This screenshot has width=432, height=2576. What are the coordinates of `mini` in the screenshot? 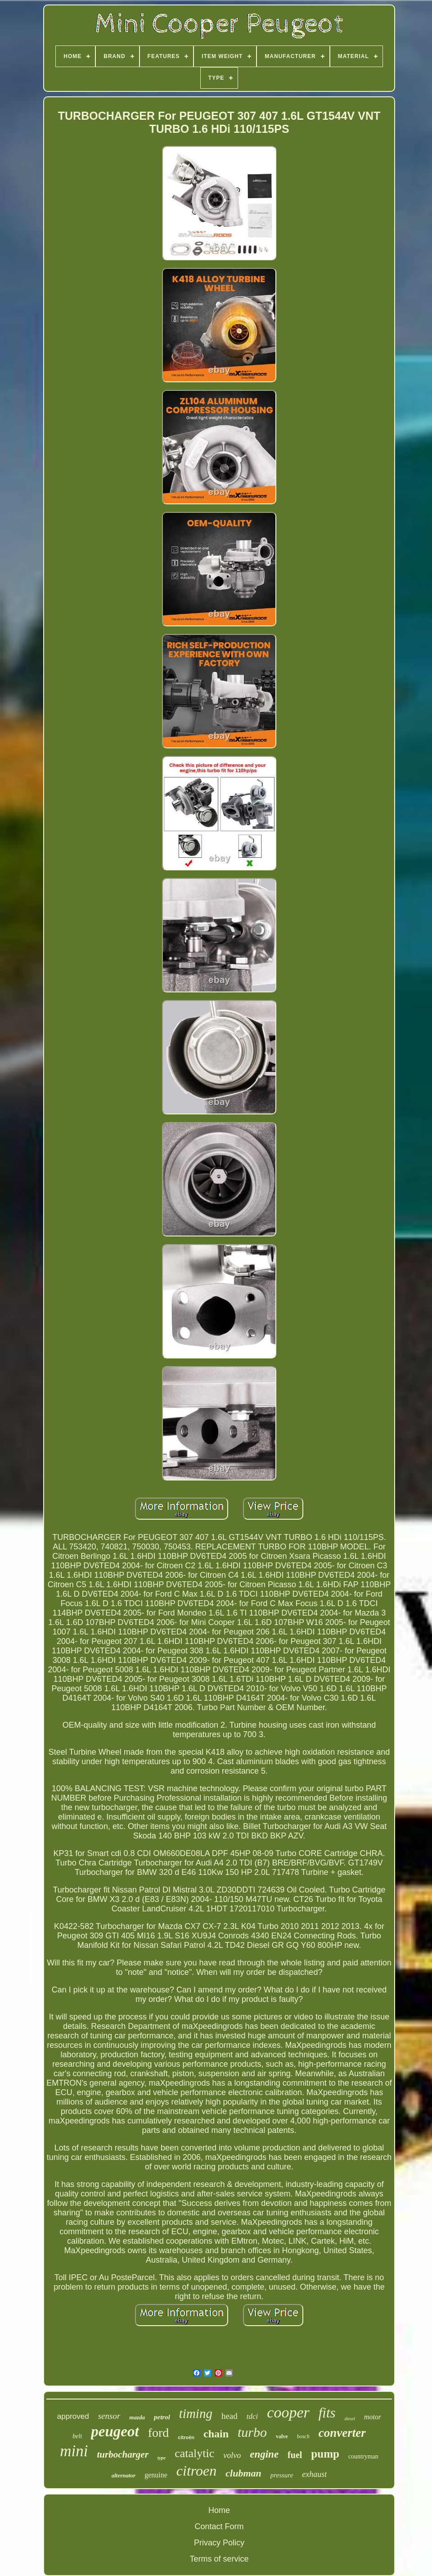 It's located at (74, 2451).